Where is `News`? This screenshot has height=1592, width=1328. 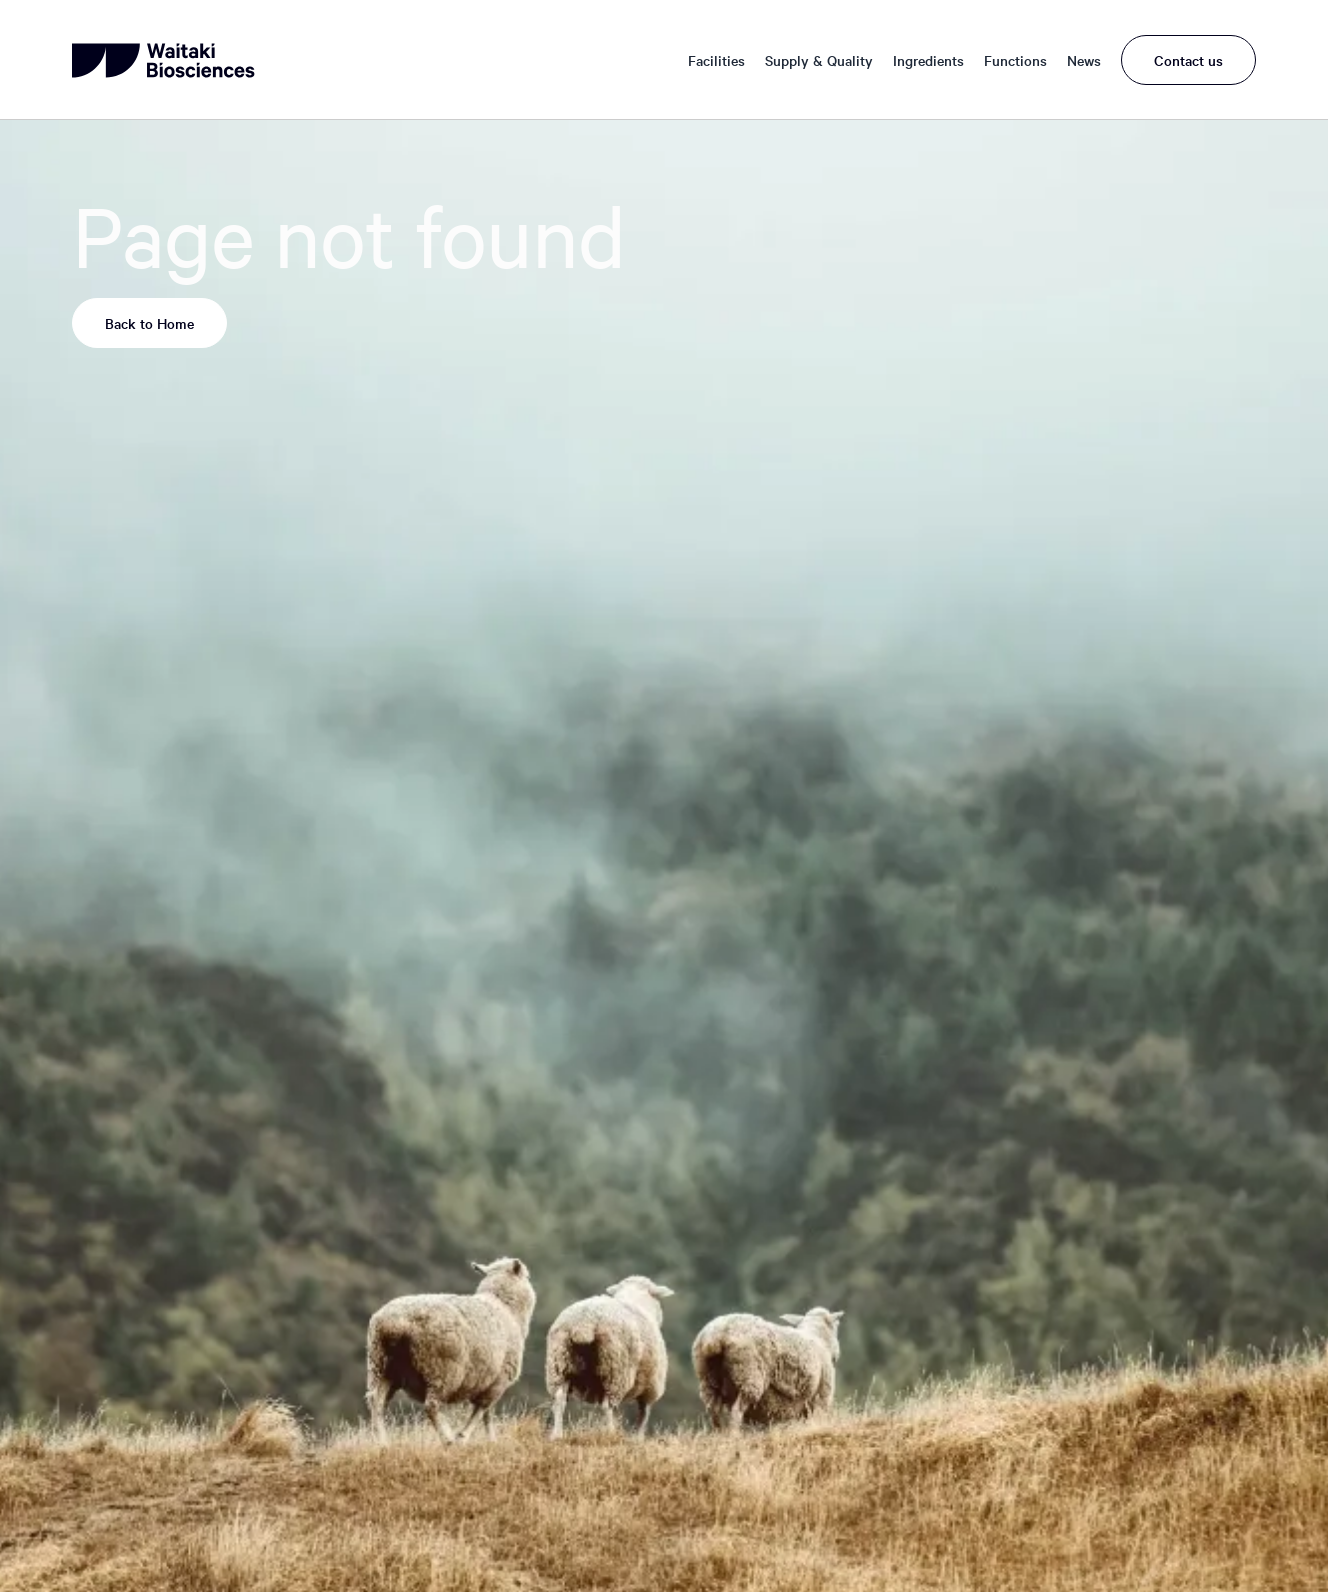 News is located at coordinates (1084, 60).